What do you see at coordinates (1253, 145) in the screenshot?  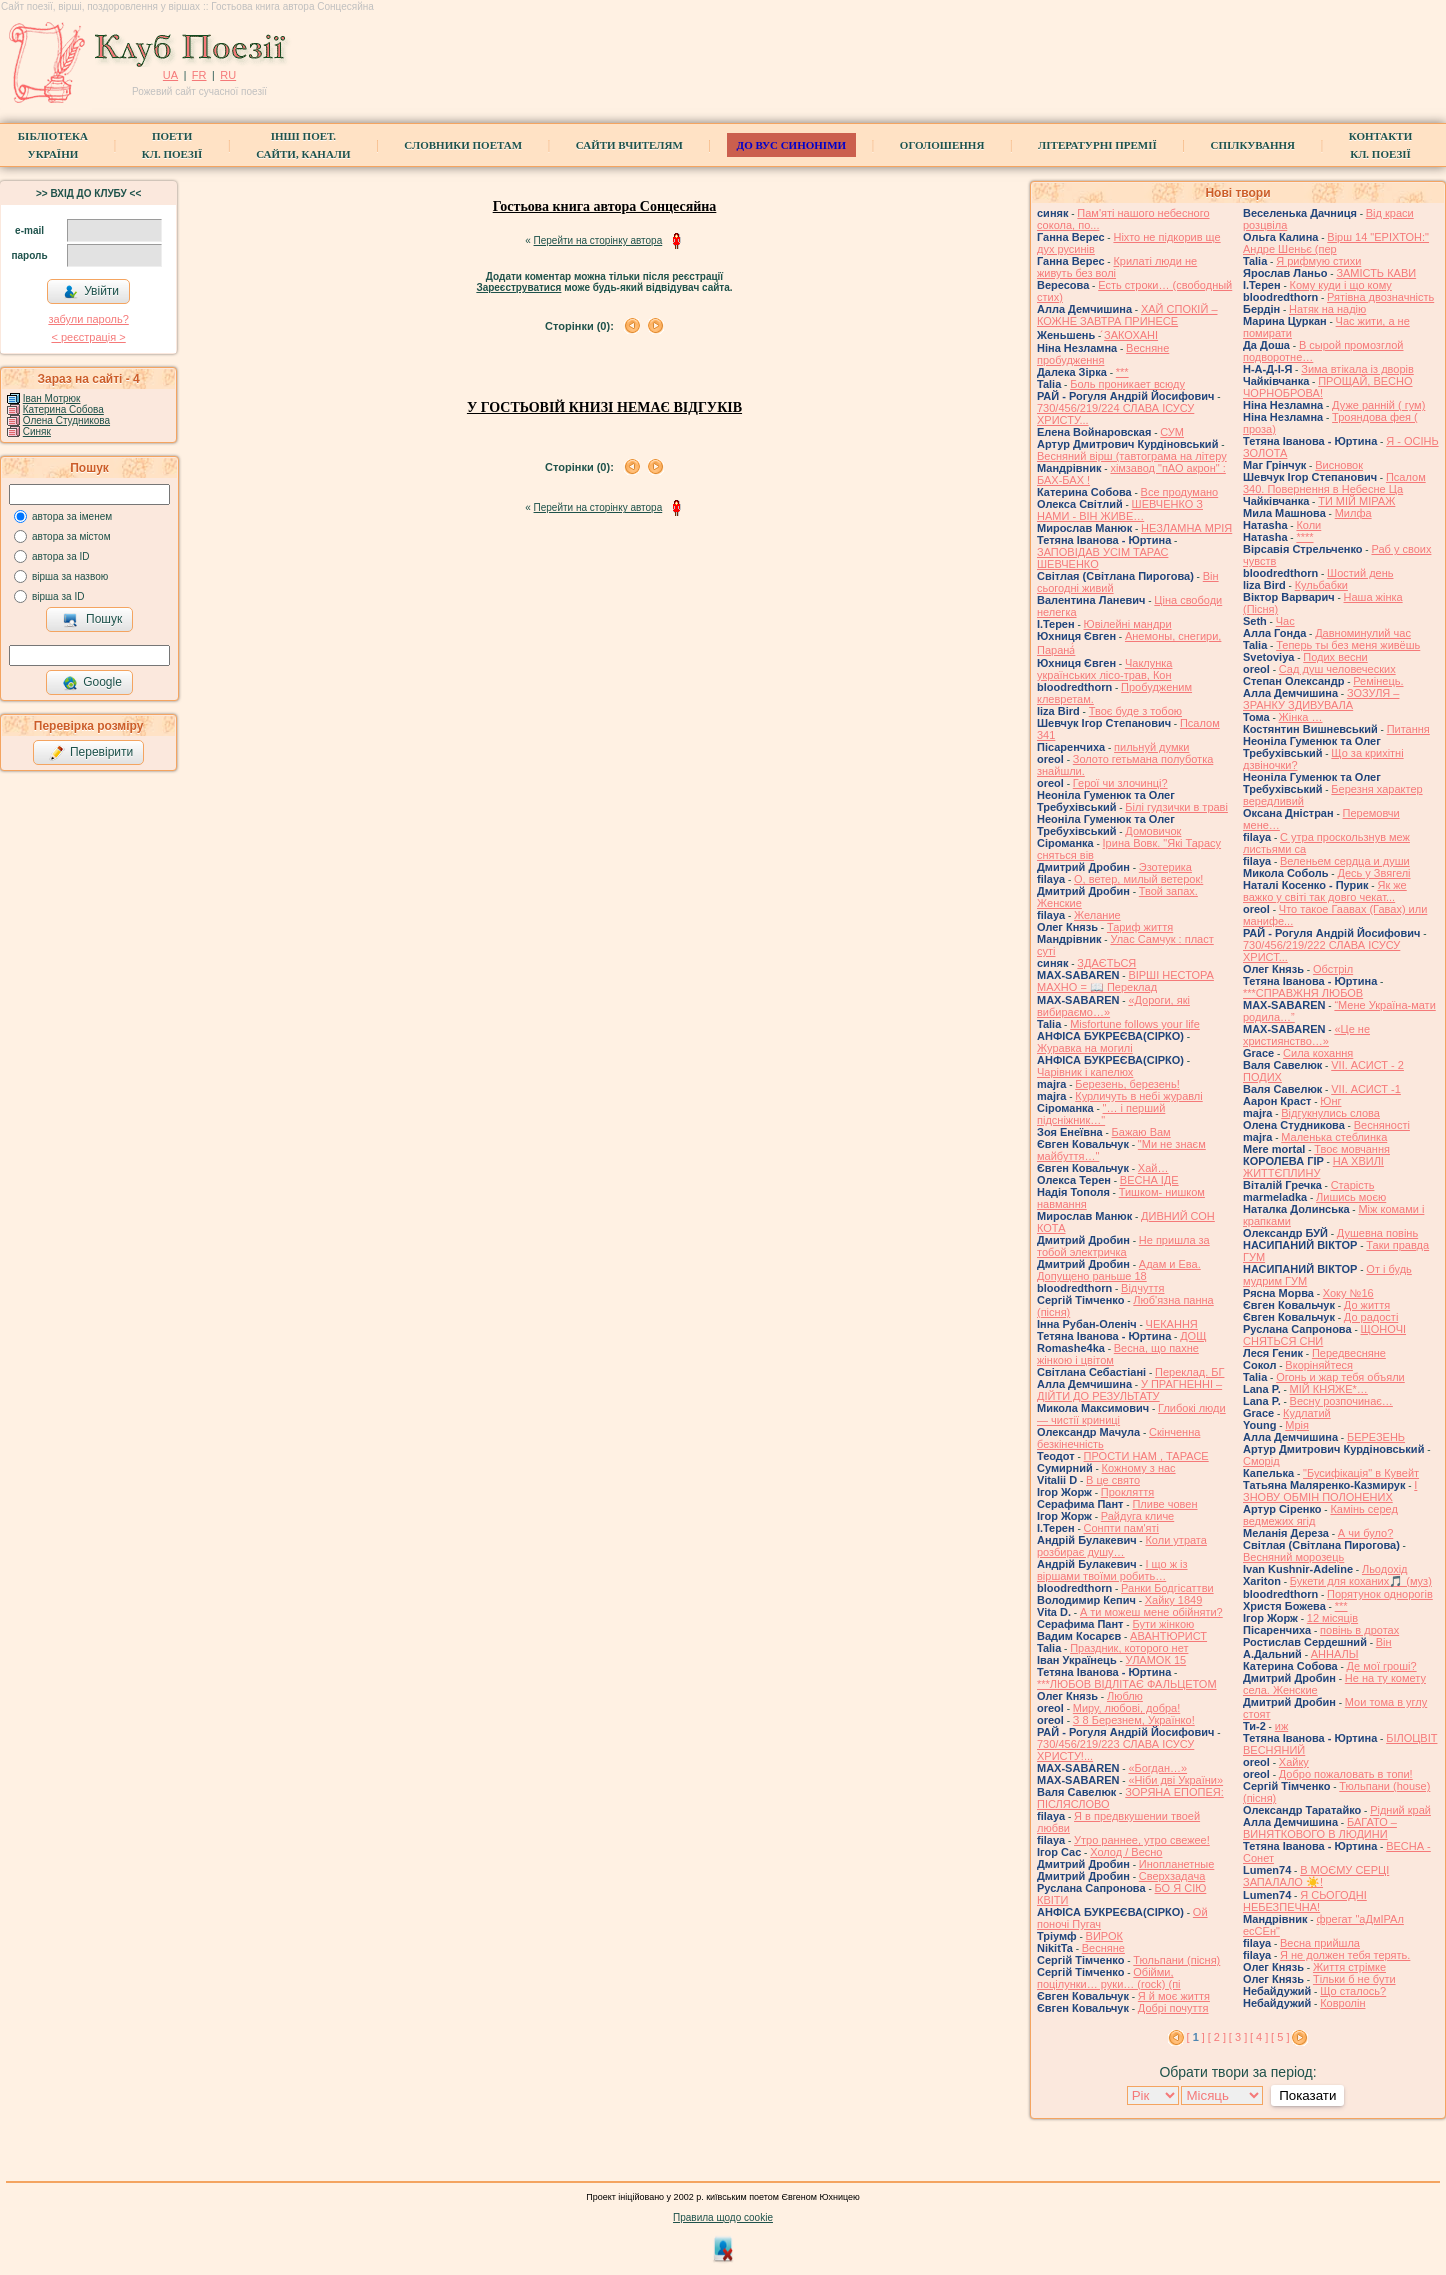 I see `Спілкування` at bounding box center [1253, 145].